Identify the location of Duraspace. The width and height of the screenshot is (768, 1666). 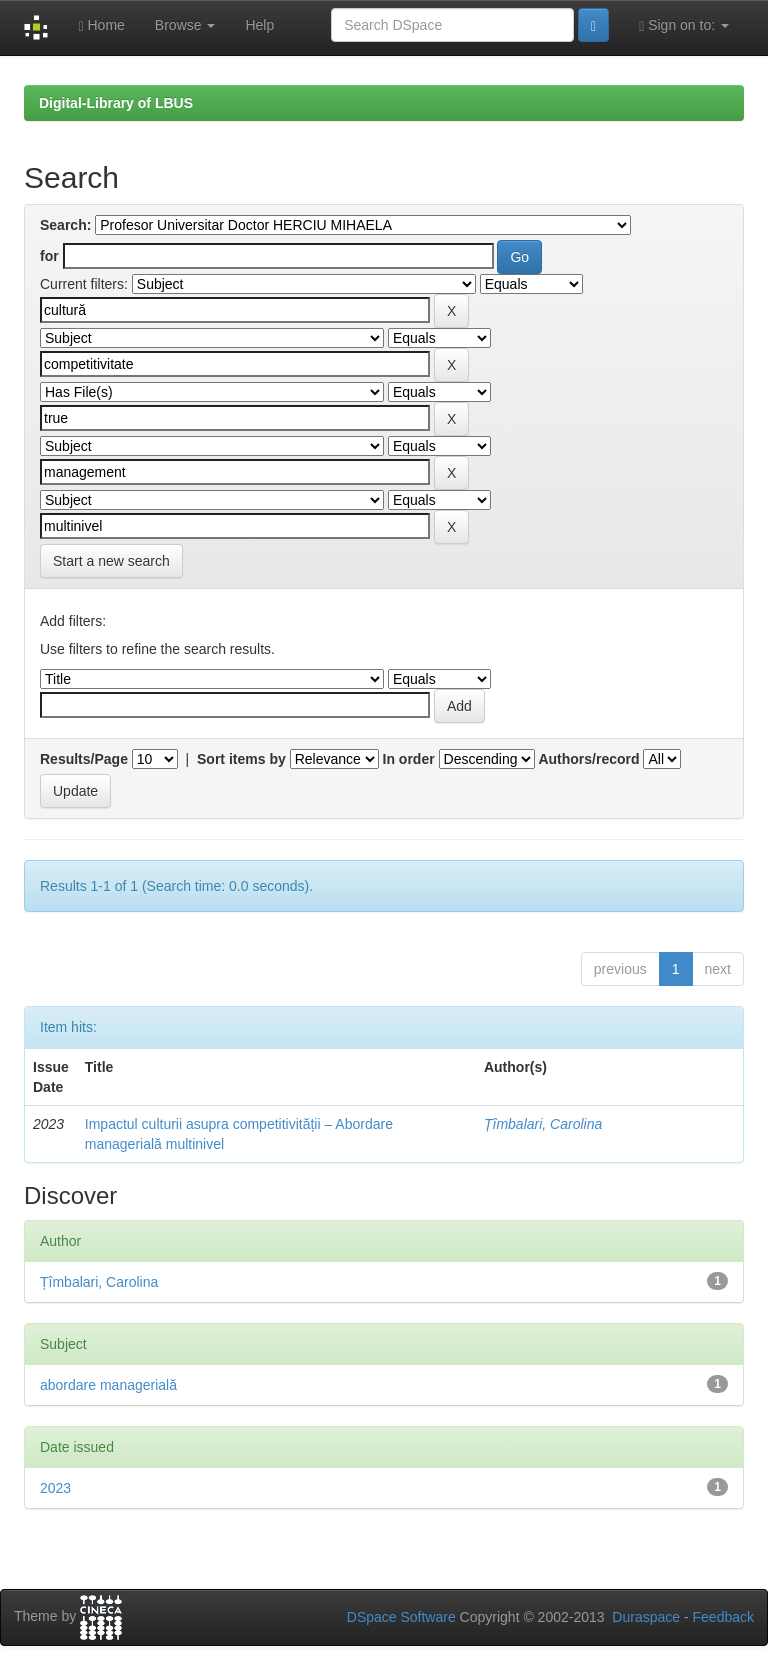
(646, 1617).